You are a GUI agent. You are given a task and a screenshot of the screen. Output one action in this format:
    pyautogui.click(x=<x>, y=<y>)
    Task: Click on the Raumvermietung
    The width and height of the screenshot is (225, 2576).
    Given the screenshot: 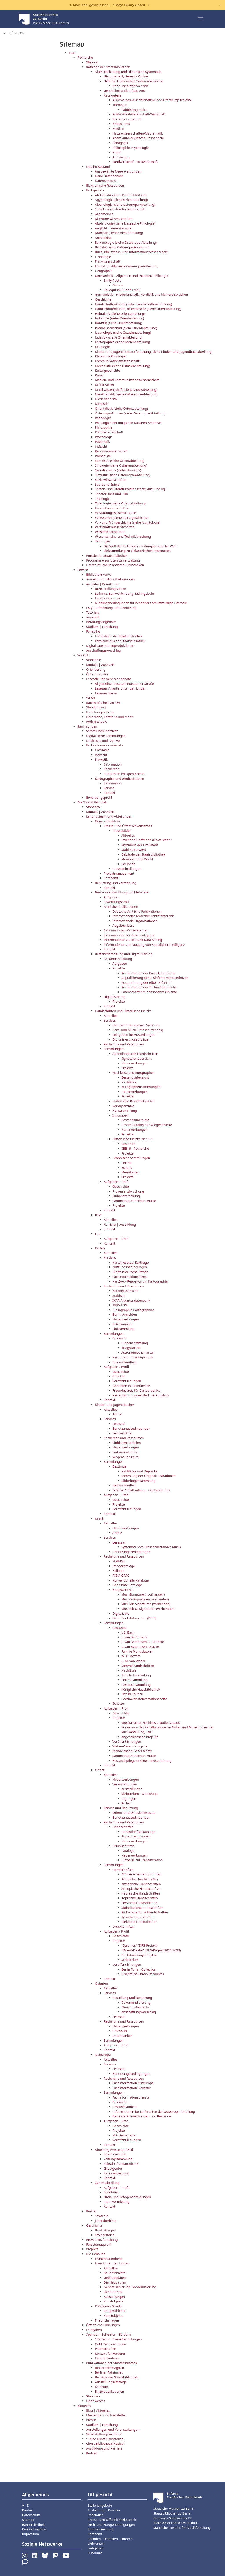 What is the action you would take?
    pyautogui.click(x=117, y=2202)
    